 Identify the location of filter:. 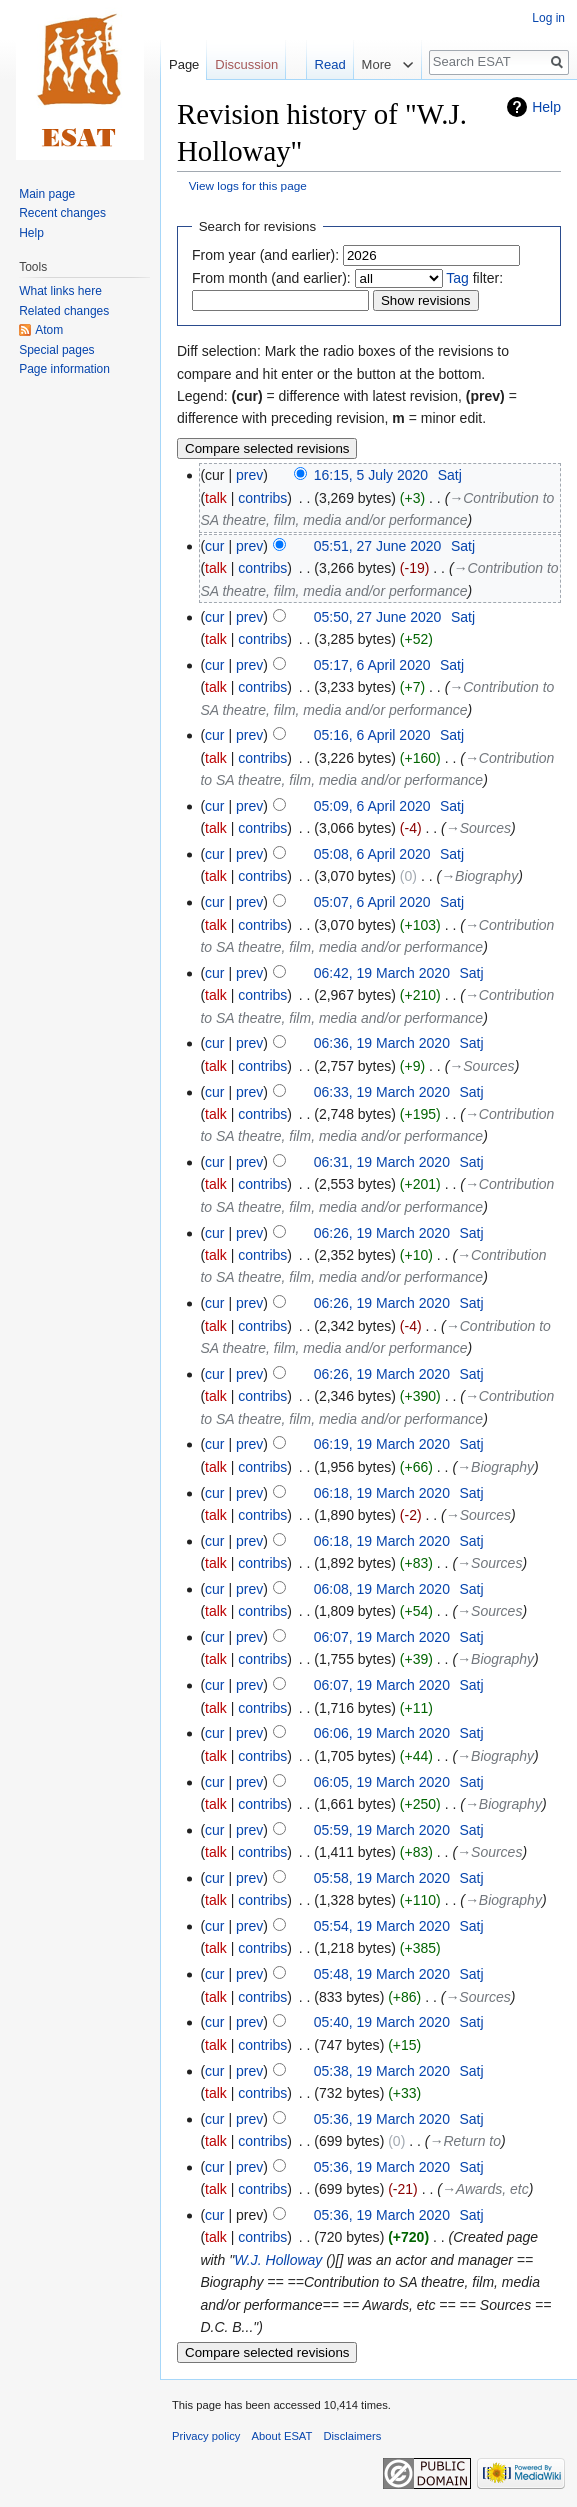
(474, 278).